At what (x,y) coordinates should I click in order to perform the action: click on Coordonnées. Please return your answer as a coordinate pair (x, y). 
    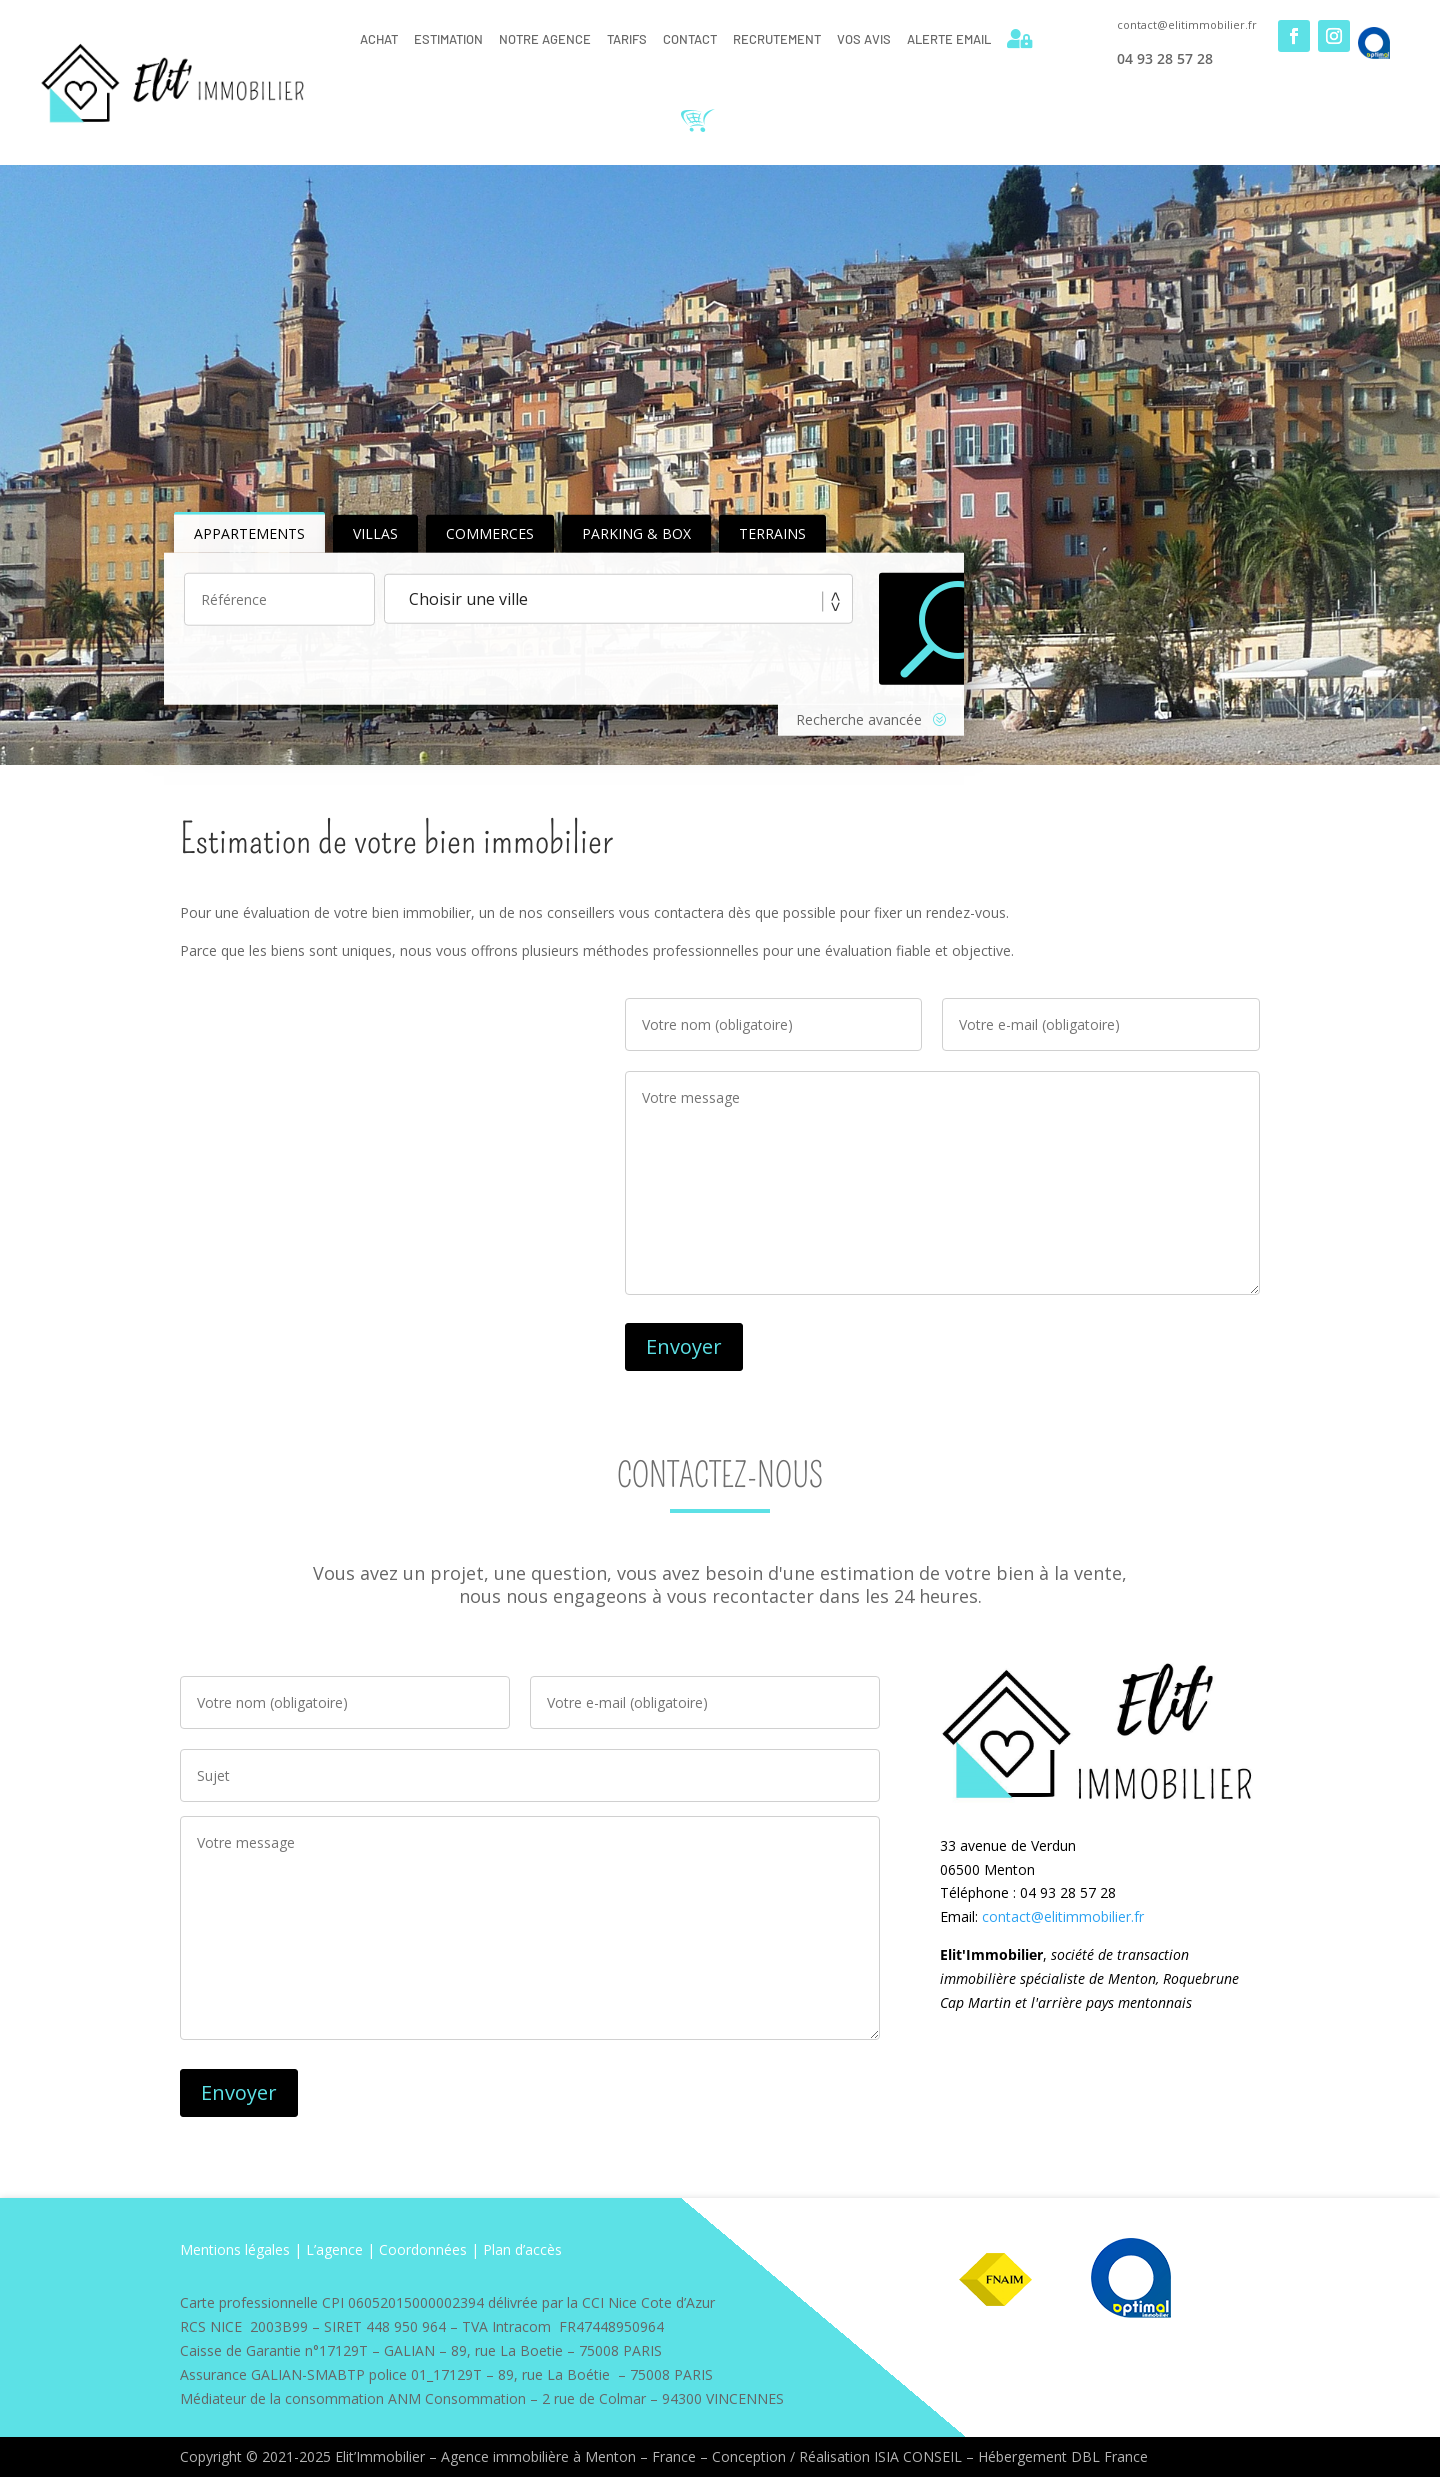
    Looking at the image, I should click on (423, 2249).